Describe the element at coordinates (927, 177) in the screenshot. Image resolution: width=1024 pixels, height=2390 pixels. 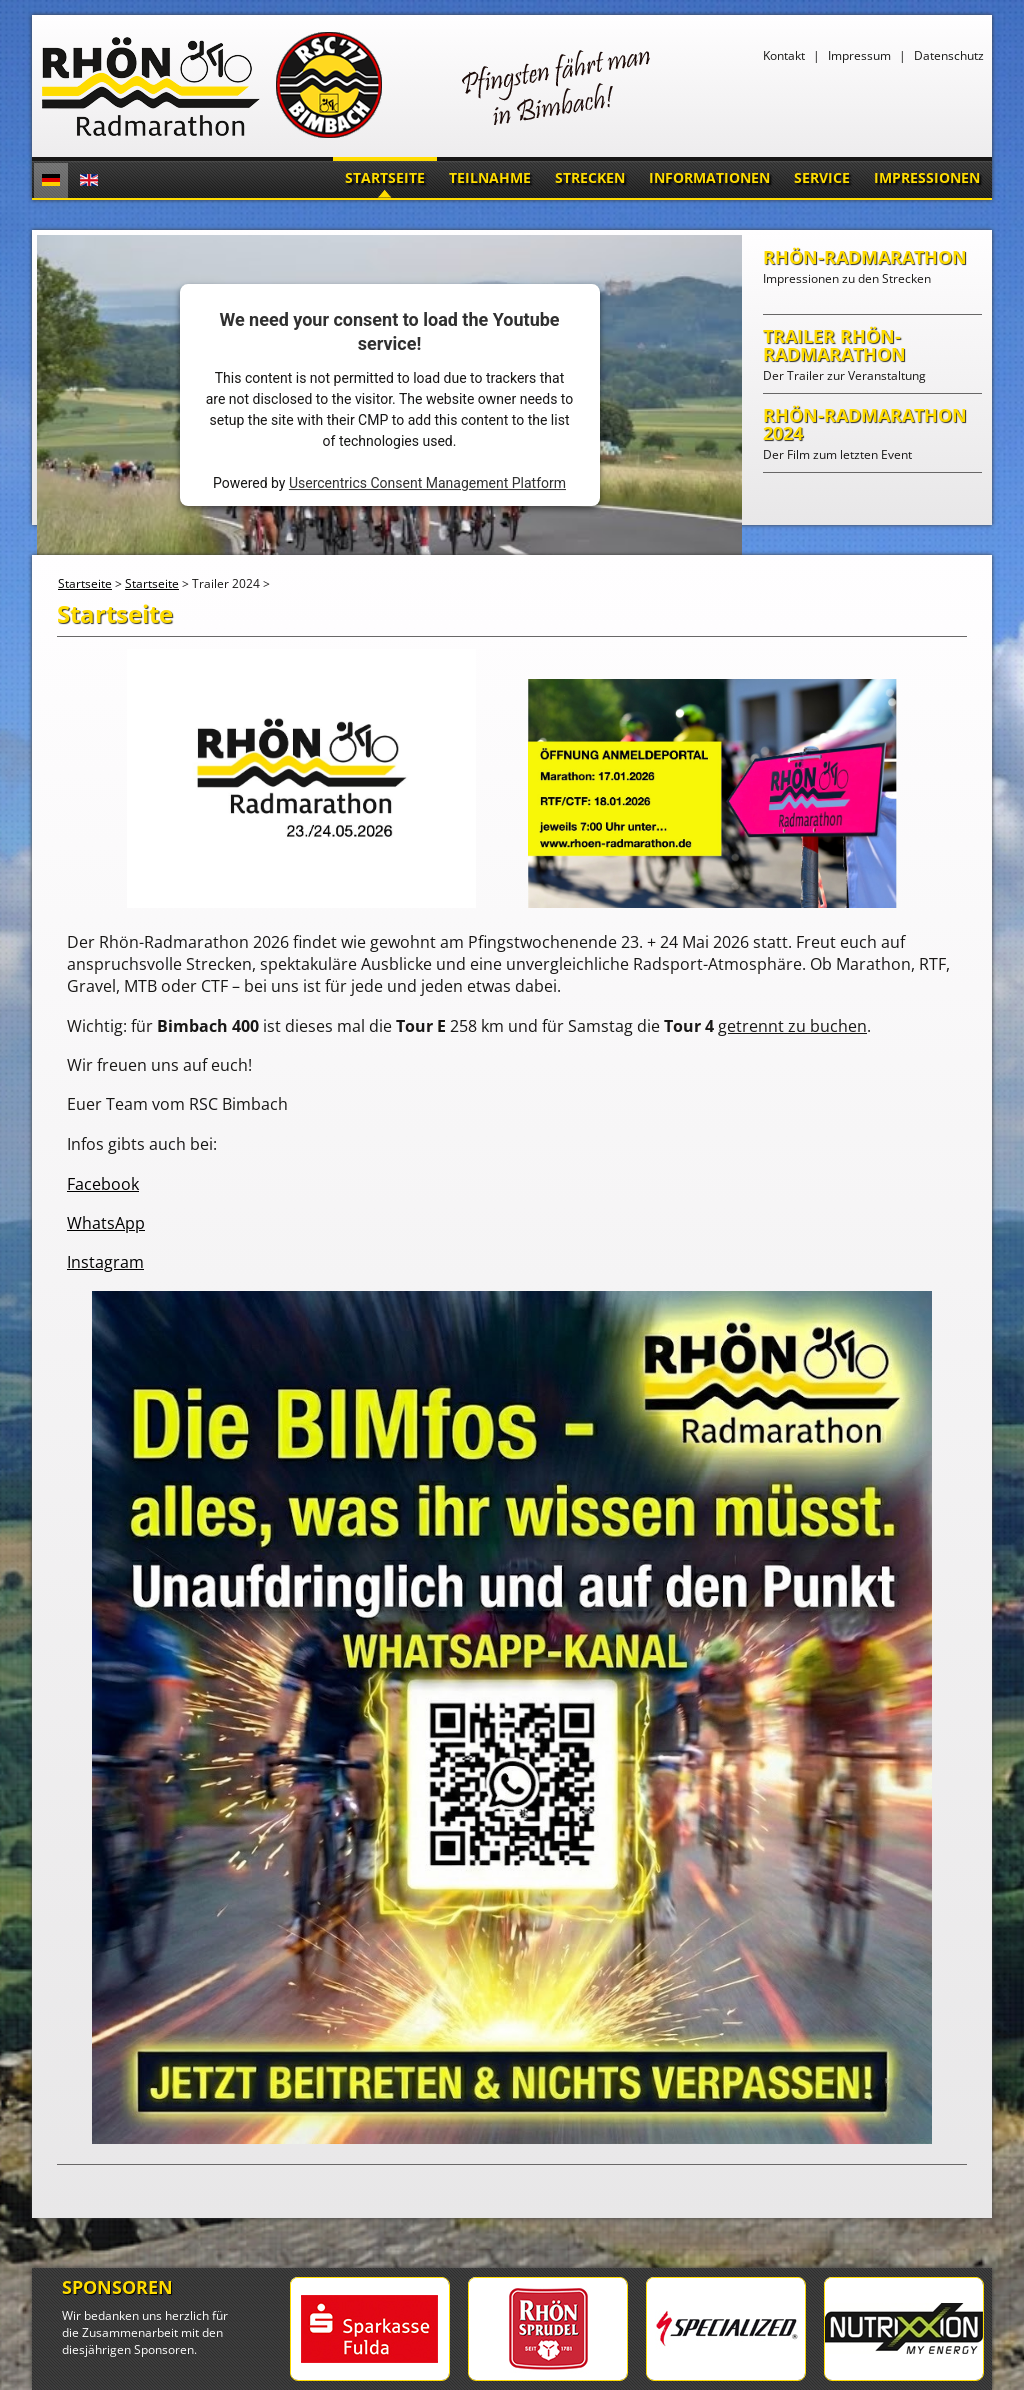
I see `Impressionen` at that location.